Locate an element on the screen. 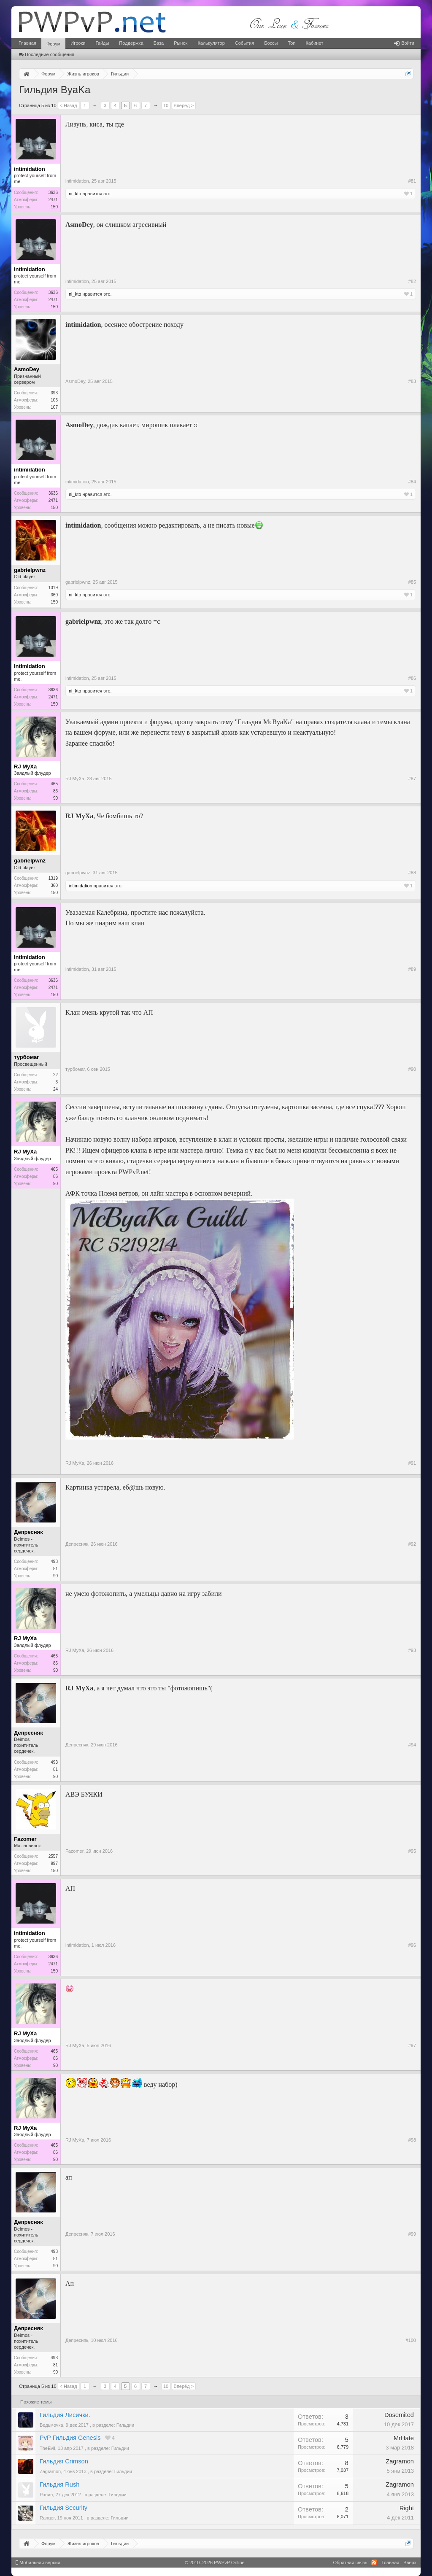 The image size is (432, 2576). #96 is located at coordinates (412, 1945).